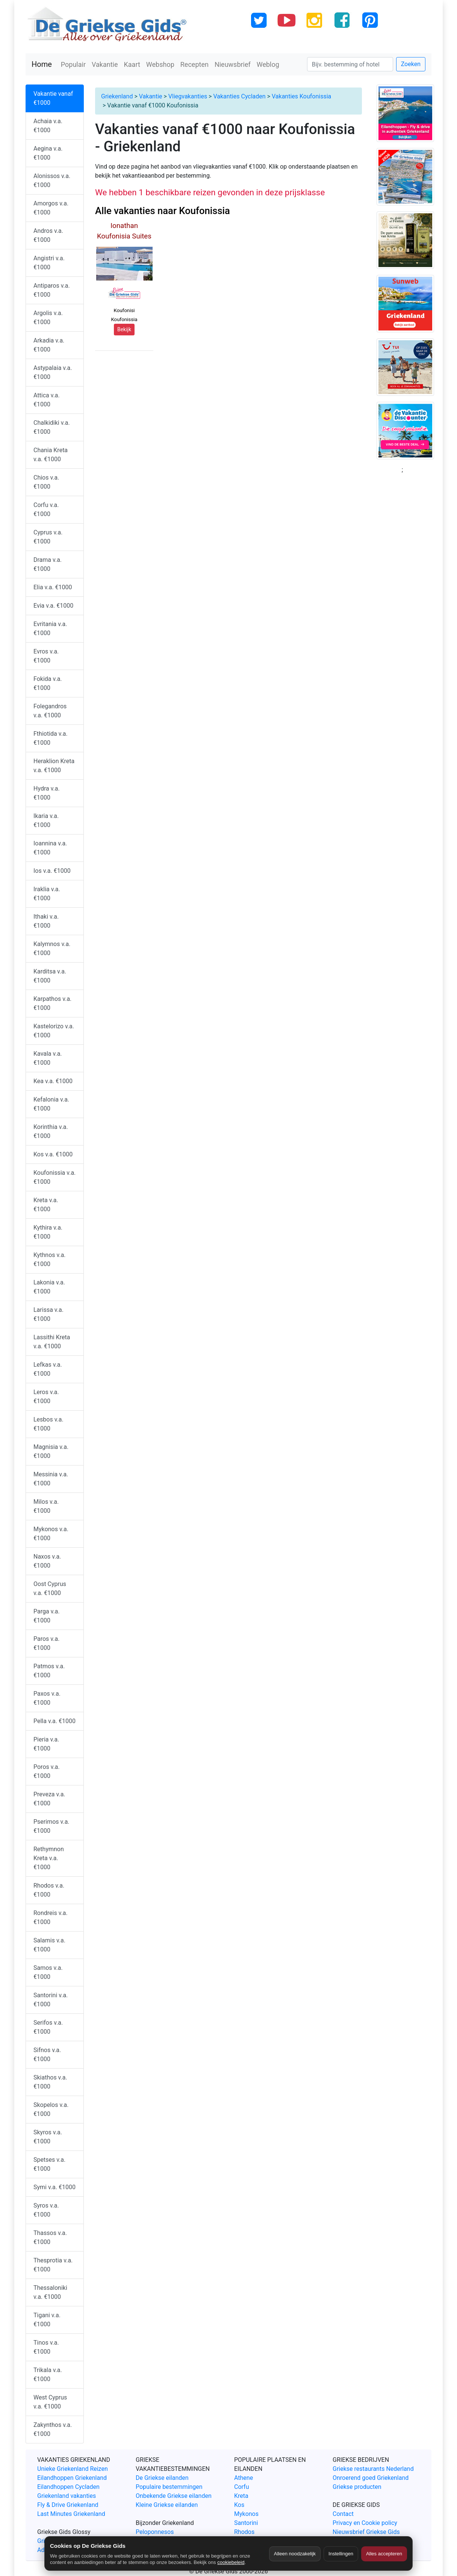 This screenshot has height=2576, width=457. Describe the element at coordinates (50, 848) in the screenshot. I see `Ioannina v.a. €1000` at that location.